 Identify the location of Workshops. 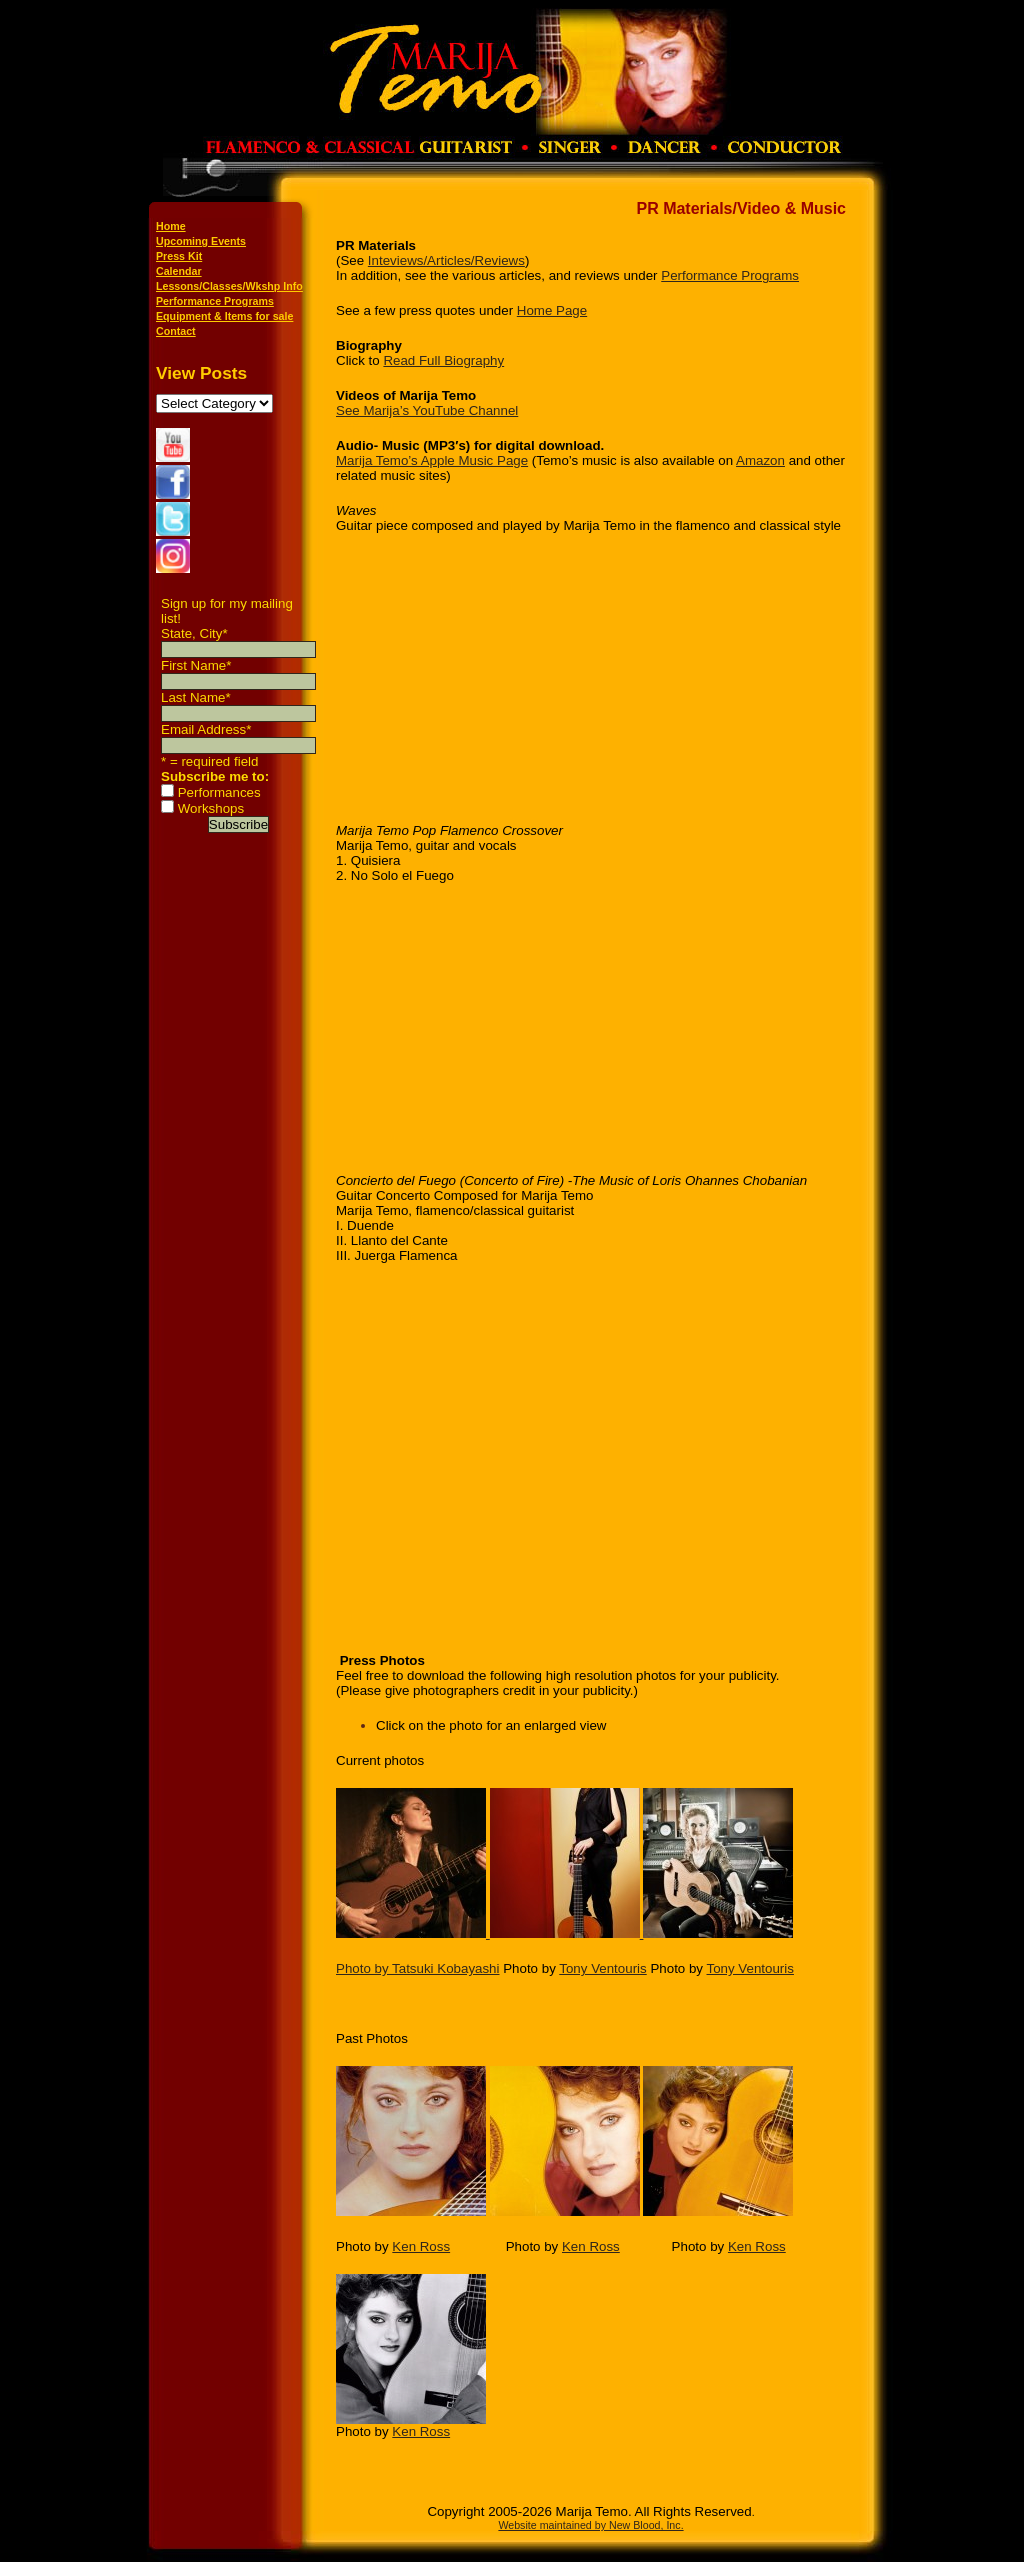
(211, 808).